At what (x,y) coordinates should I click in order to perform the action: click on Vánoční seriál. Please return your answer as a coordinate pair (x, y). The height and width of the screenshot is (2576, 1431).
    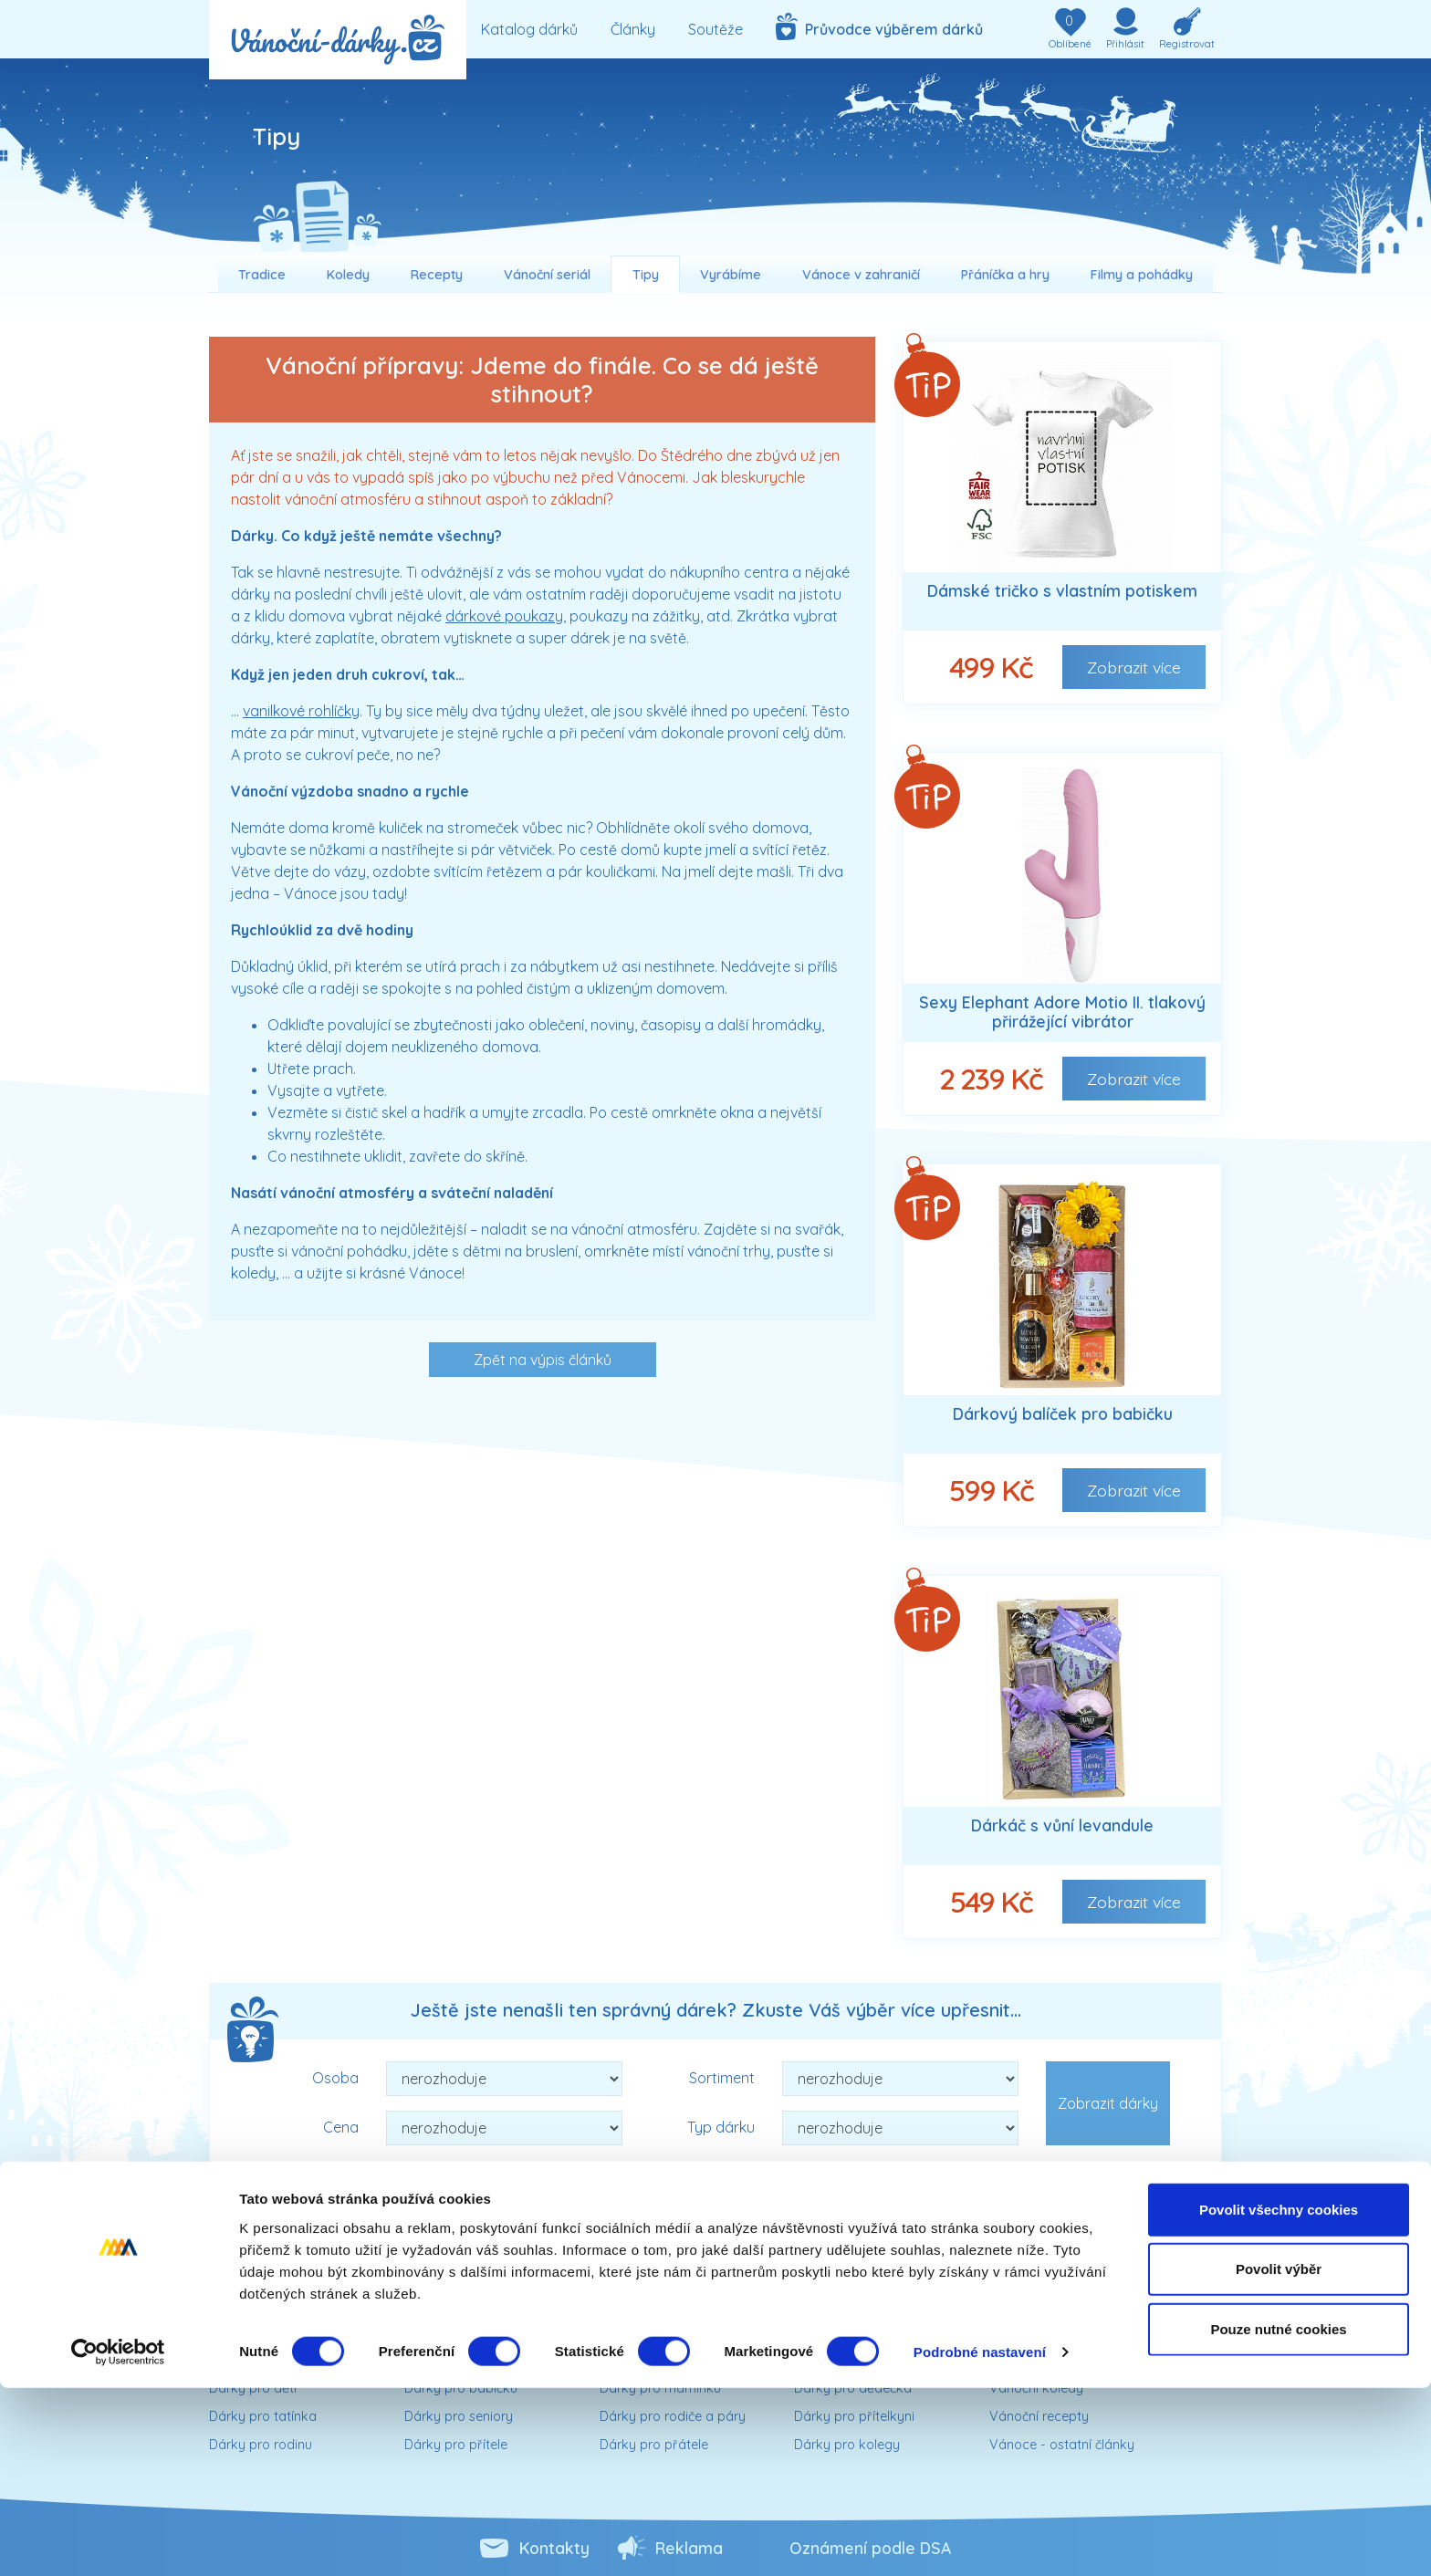
    Looking at the image, I should click on (547, 274).